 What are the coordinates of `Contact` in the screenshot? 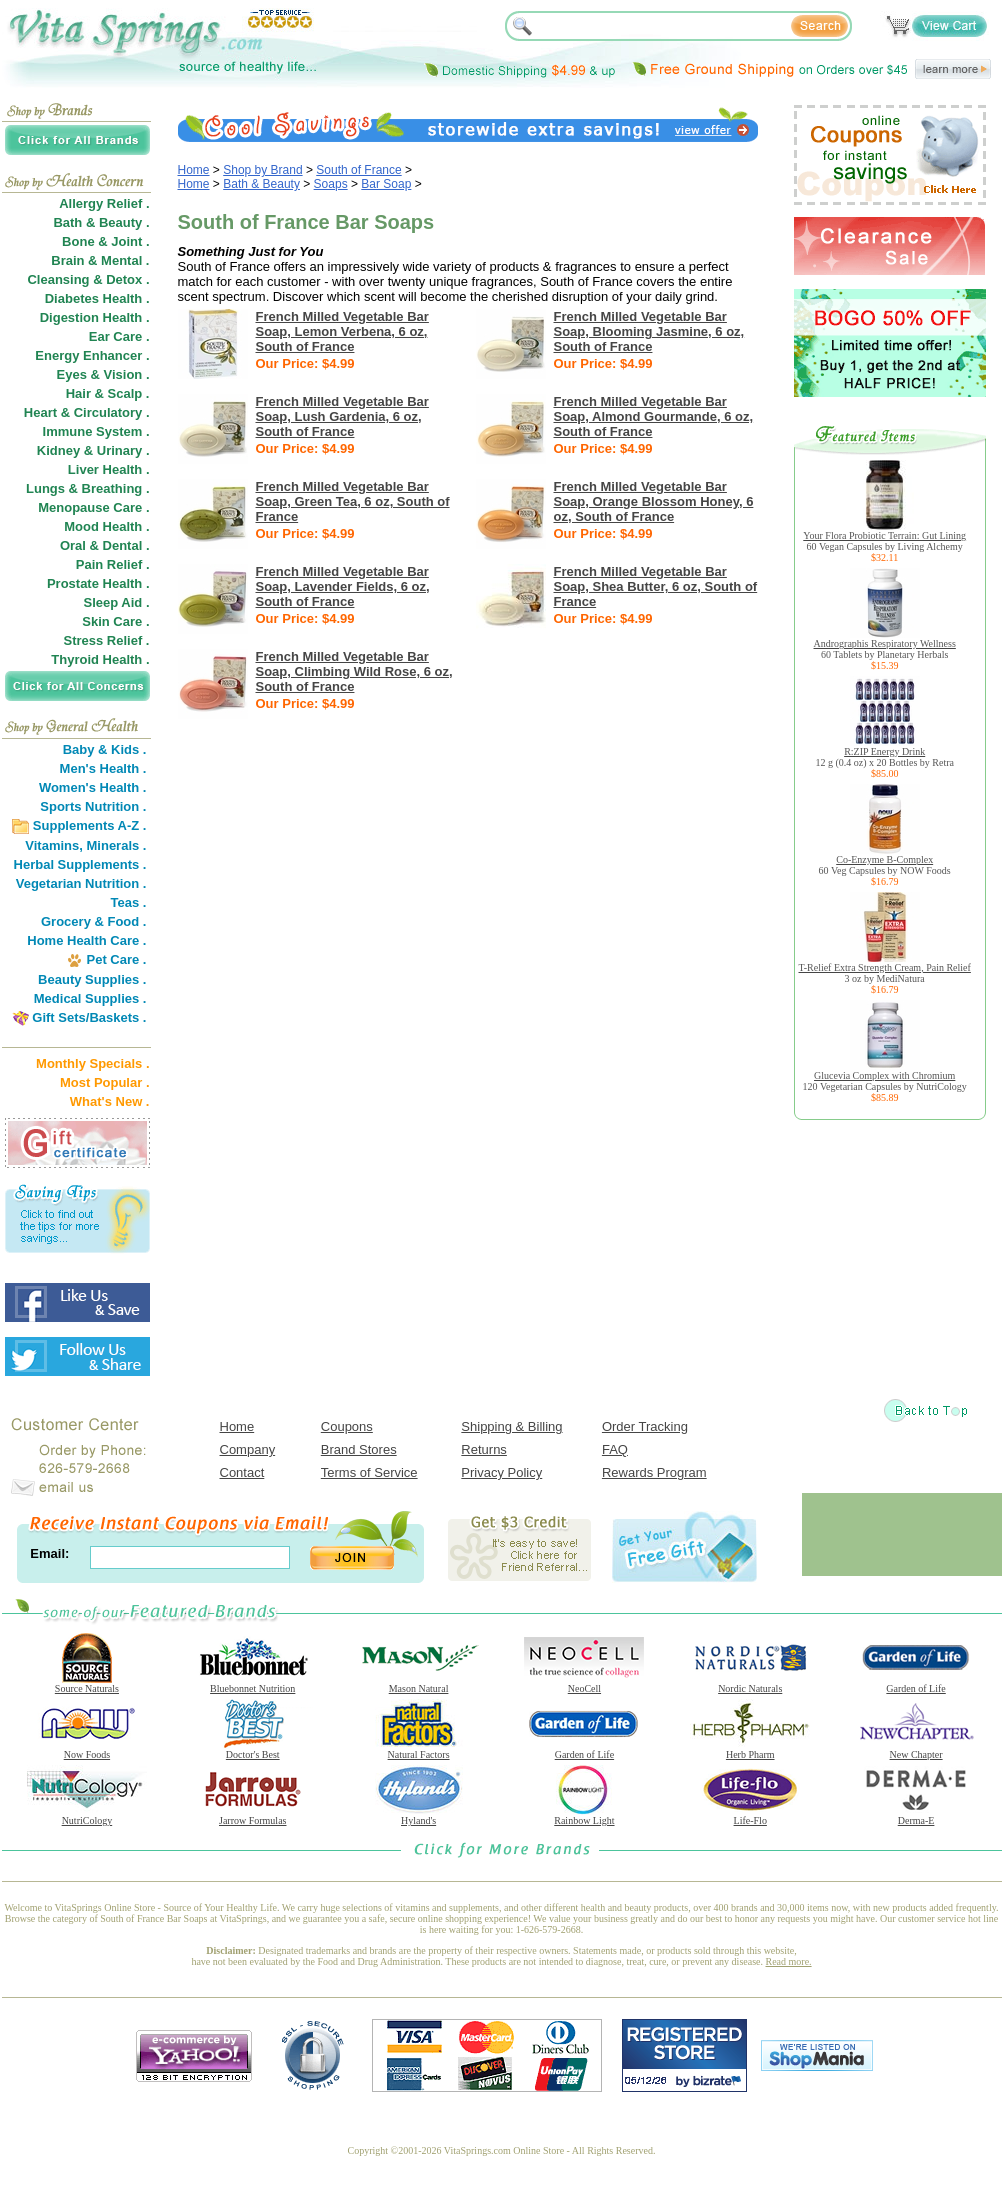 It's located at (242, 1472).